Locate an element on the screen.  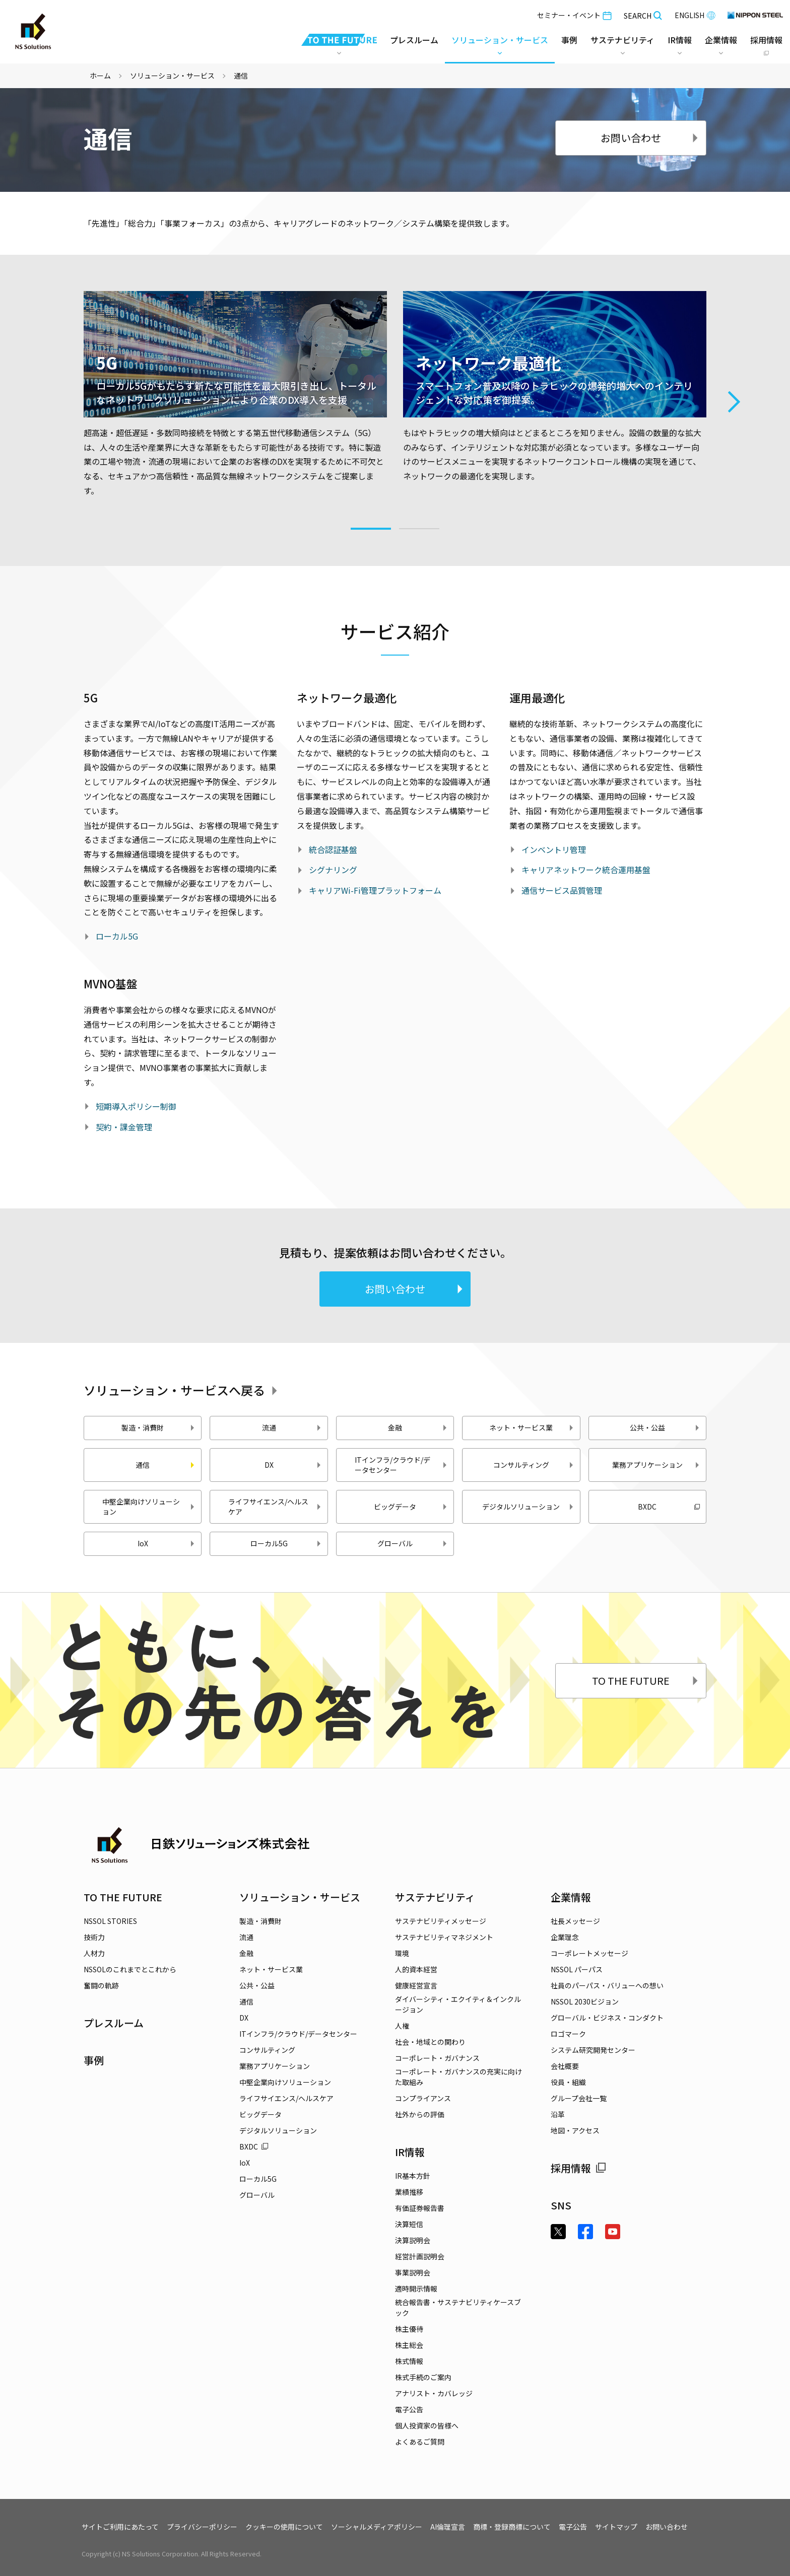
社員のパーパス・バリューへの想い is located at coordinates (607, 1985).